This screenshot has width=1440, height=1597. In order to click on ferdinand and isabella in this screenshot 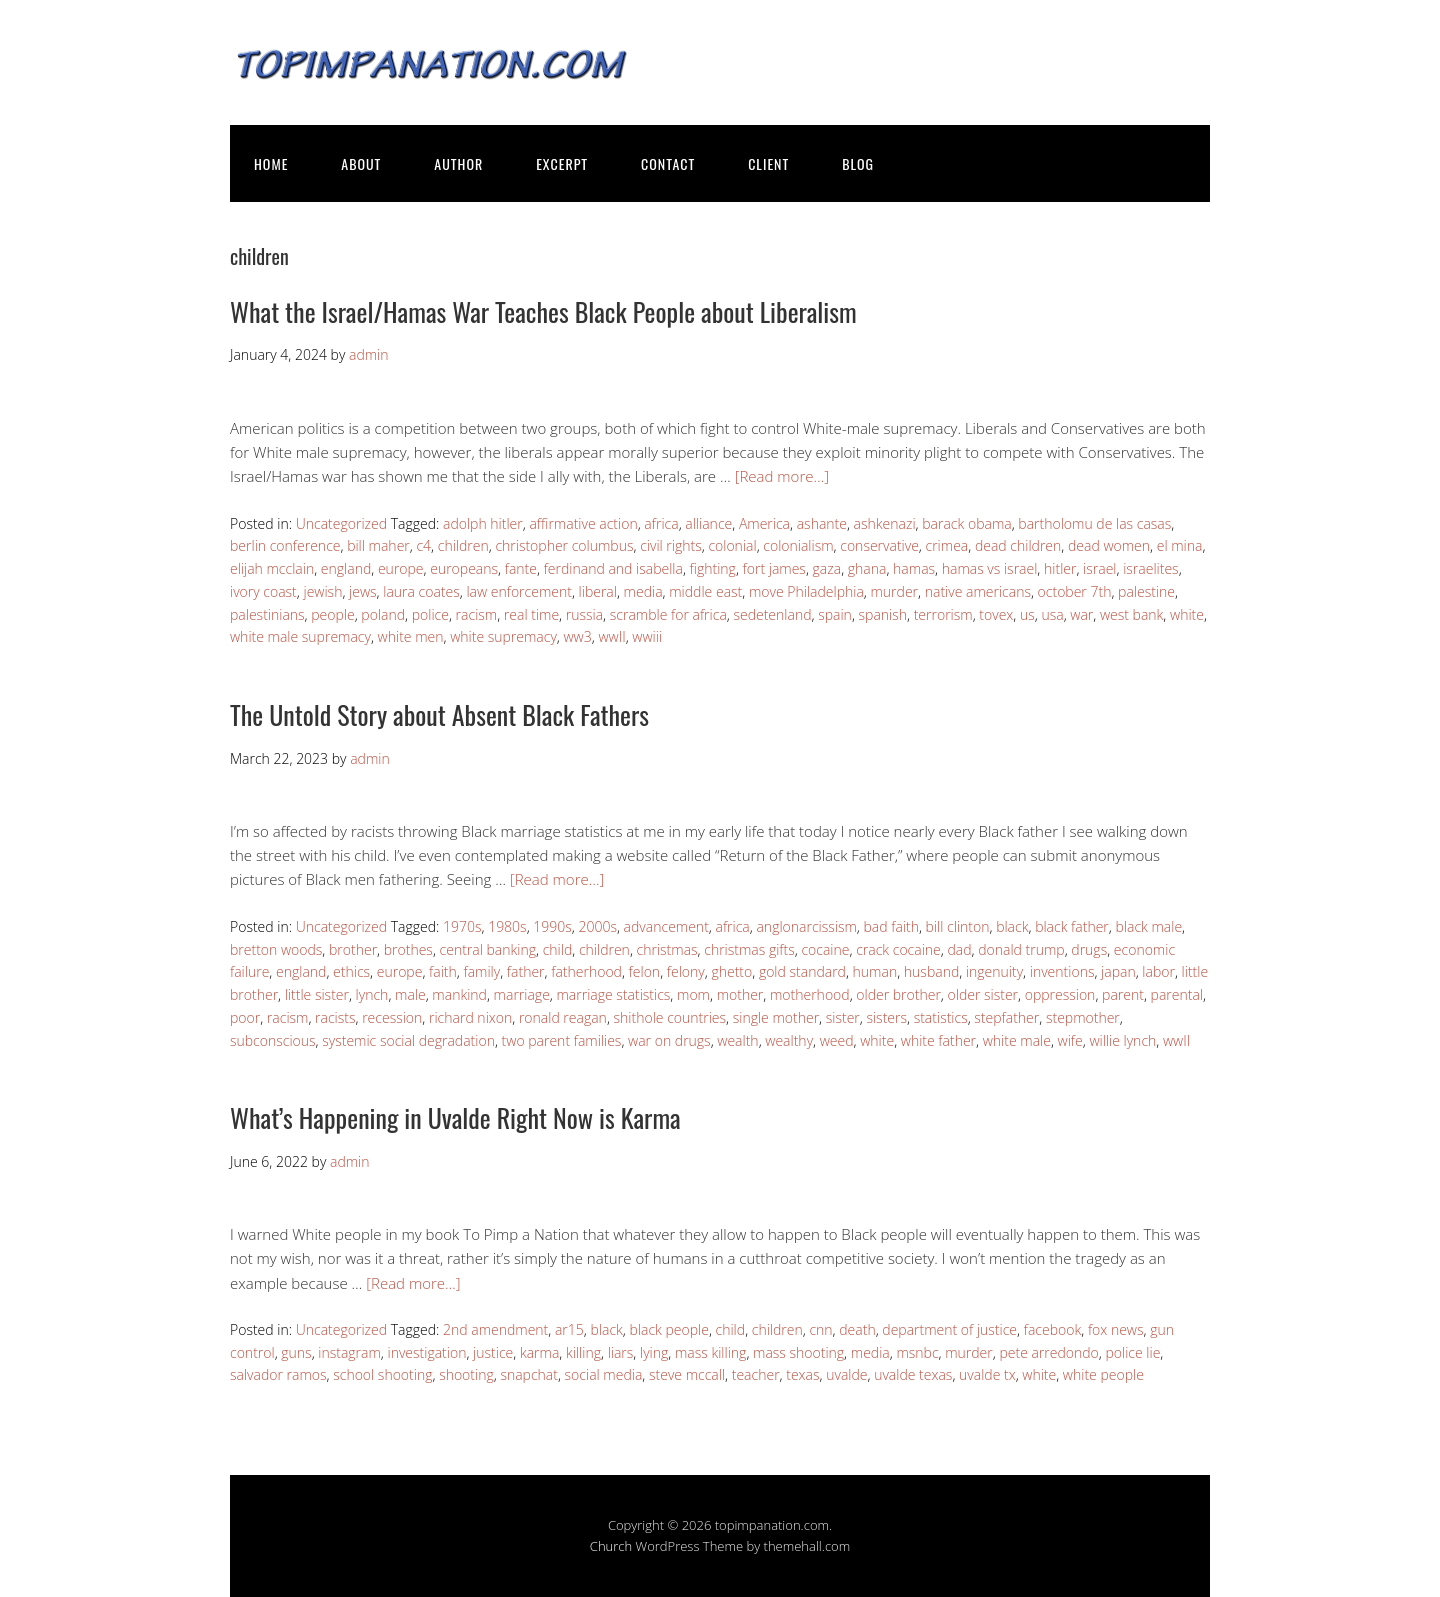, I will do `click(613, 568)`.